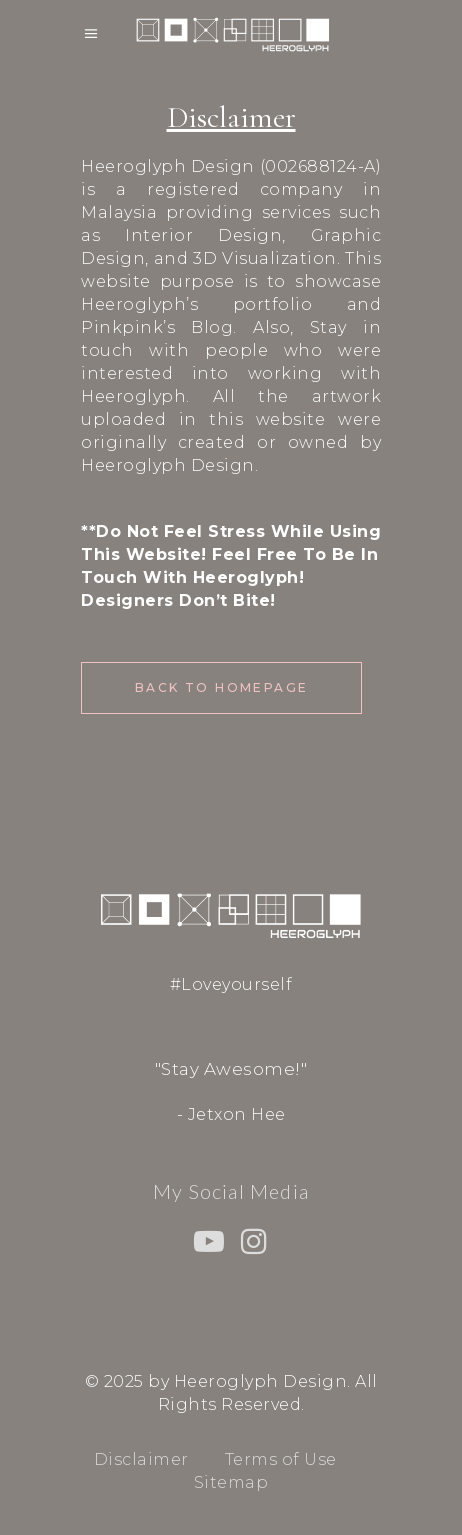  What do you see at coordinates (231, 1482) in the screenshot?
I see `Sitemap` at bounding box center [231, 1482].